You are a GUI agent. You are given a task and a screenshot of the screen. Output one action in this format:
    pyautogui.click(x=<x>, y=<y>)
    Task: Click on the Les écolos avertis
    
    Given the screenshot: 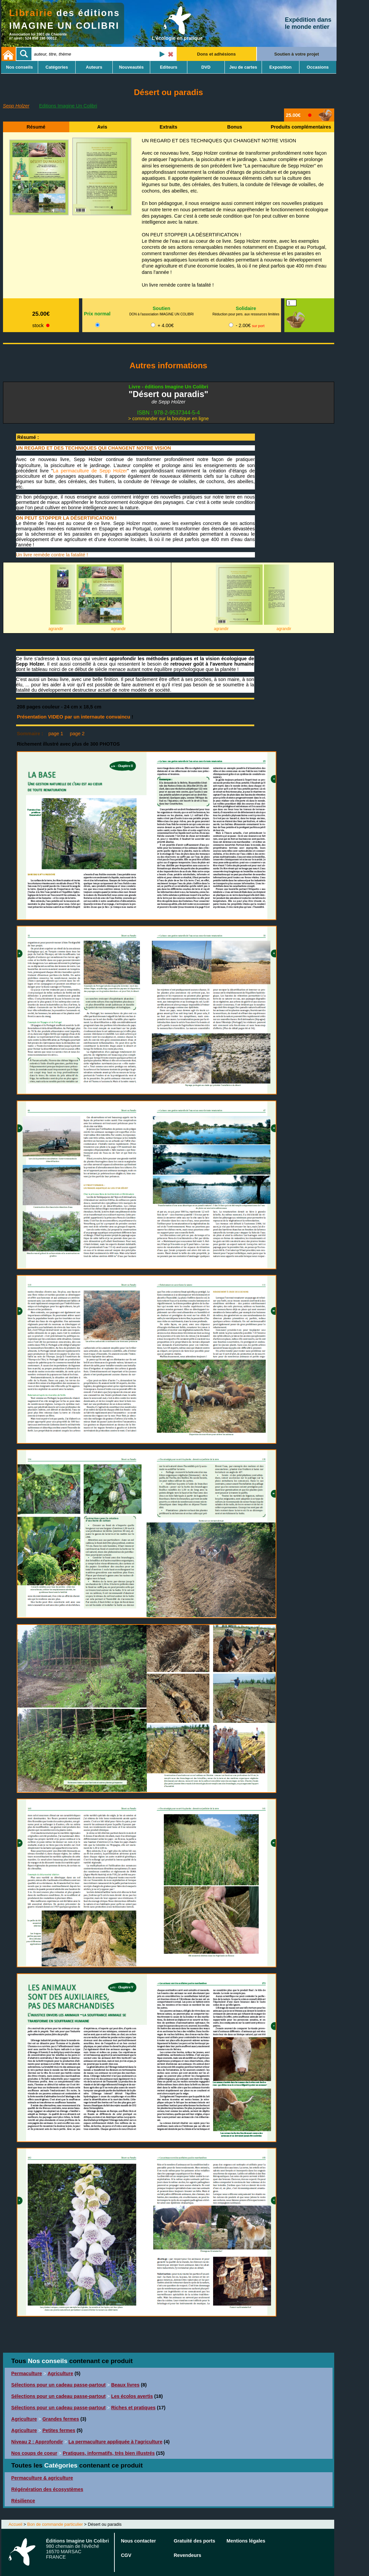 What is the action you would take?
    pyautogui.click(x=132, y=2396)
    